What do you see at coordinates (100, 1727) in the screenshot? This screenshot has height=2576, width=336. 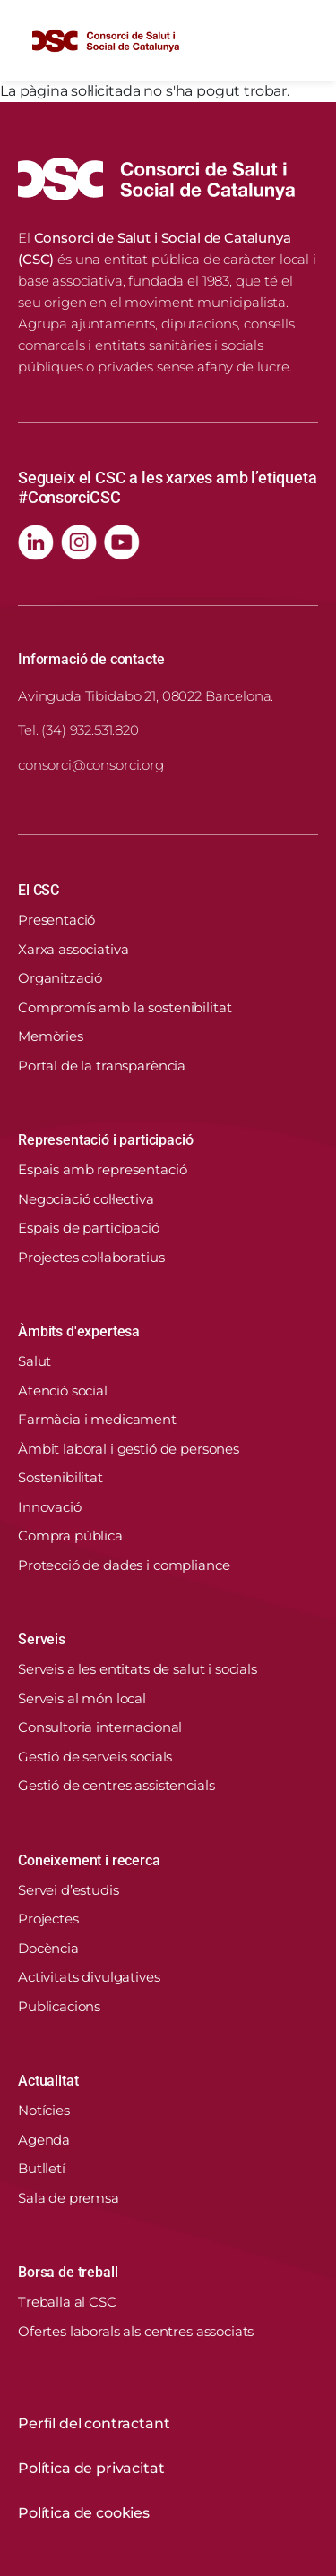 I see `Consultoria internacional` at bounding box center [100, 1727].